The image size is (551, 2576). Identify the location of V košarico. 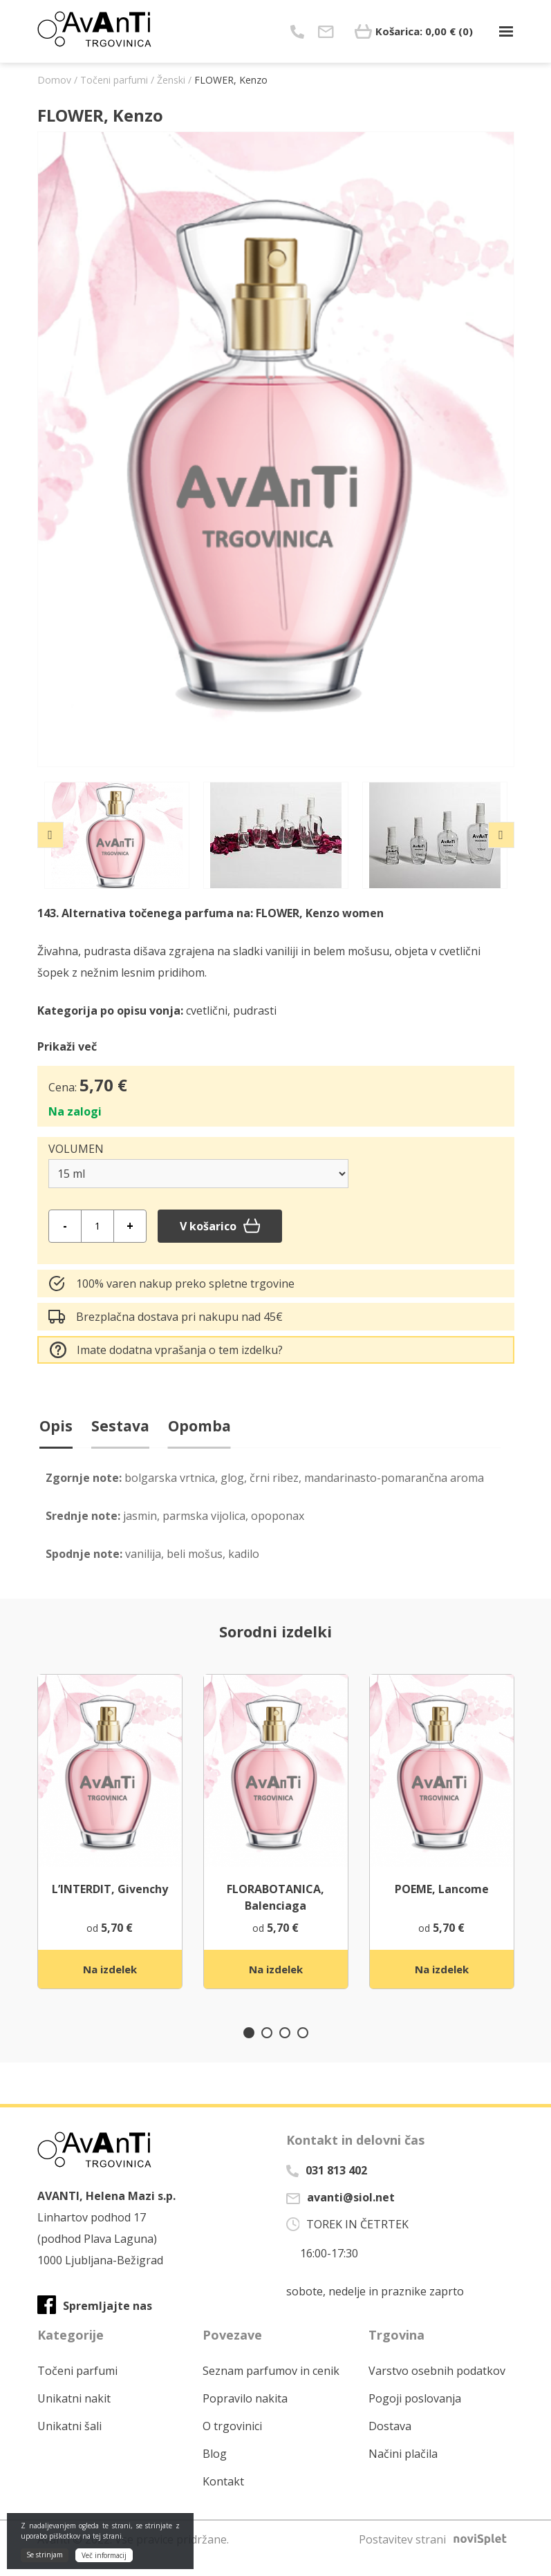
(220, 1226).